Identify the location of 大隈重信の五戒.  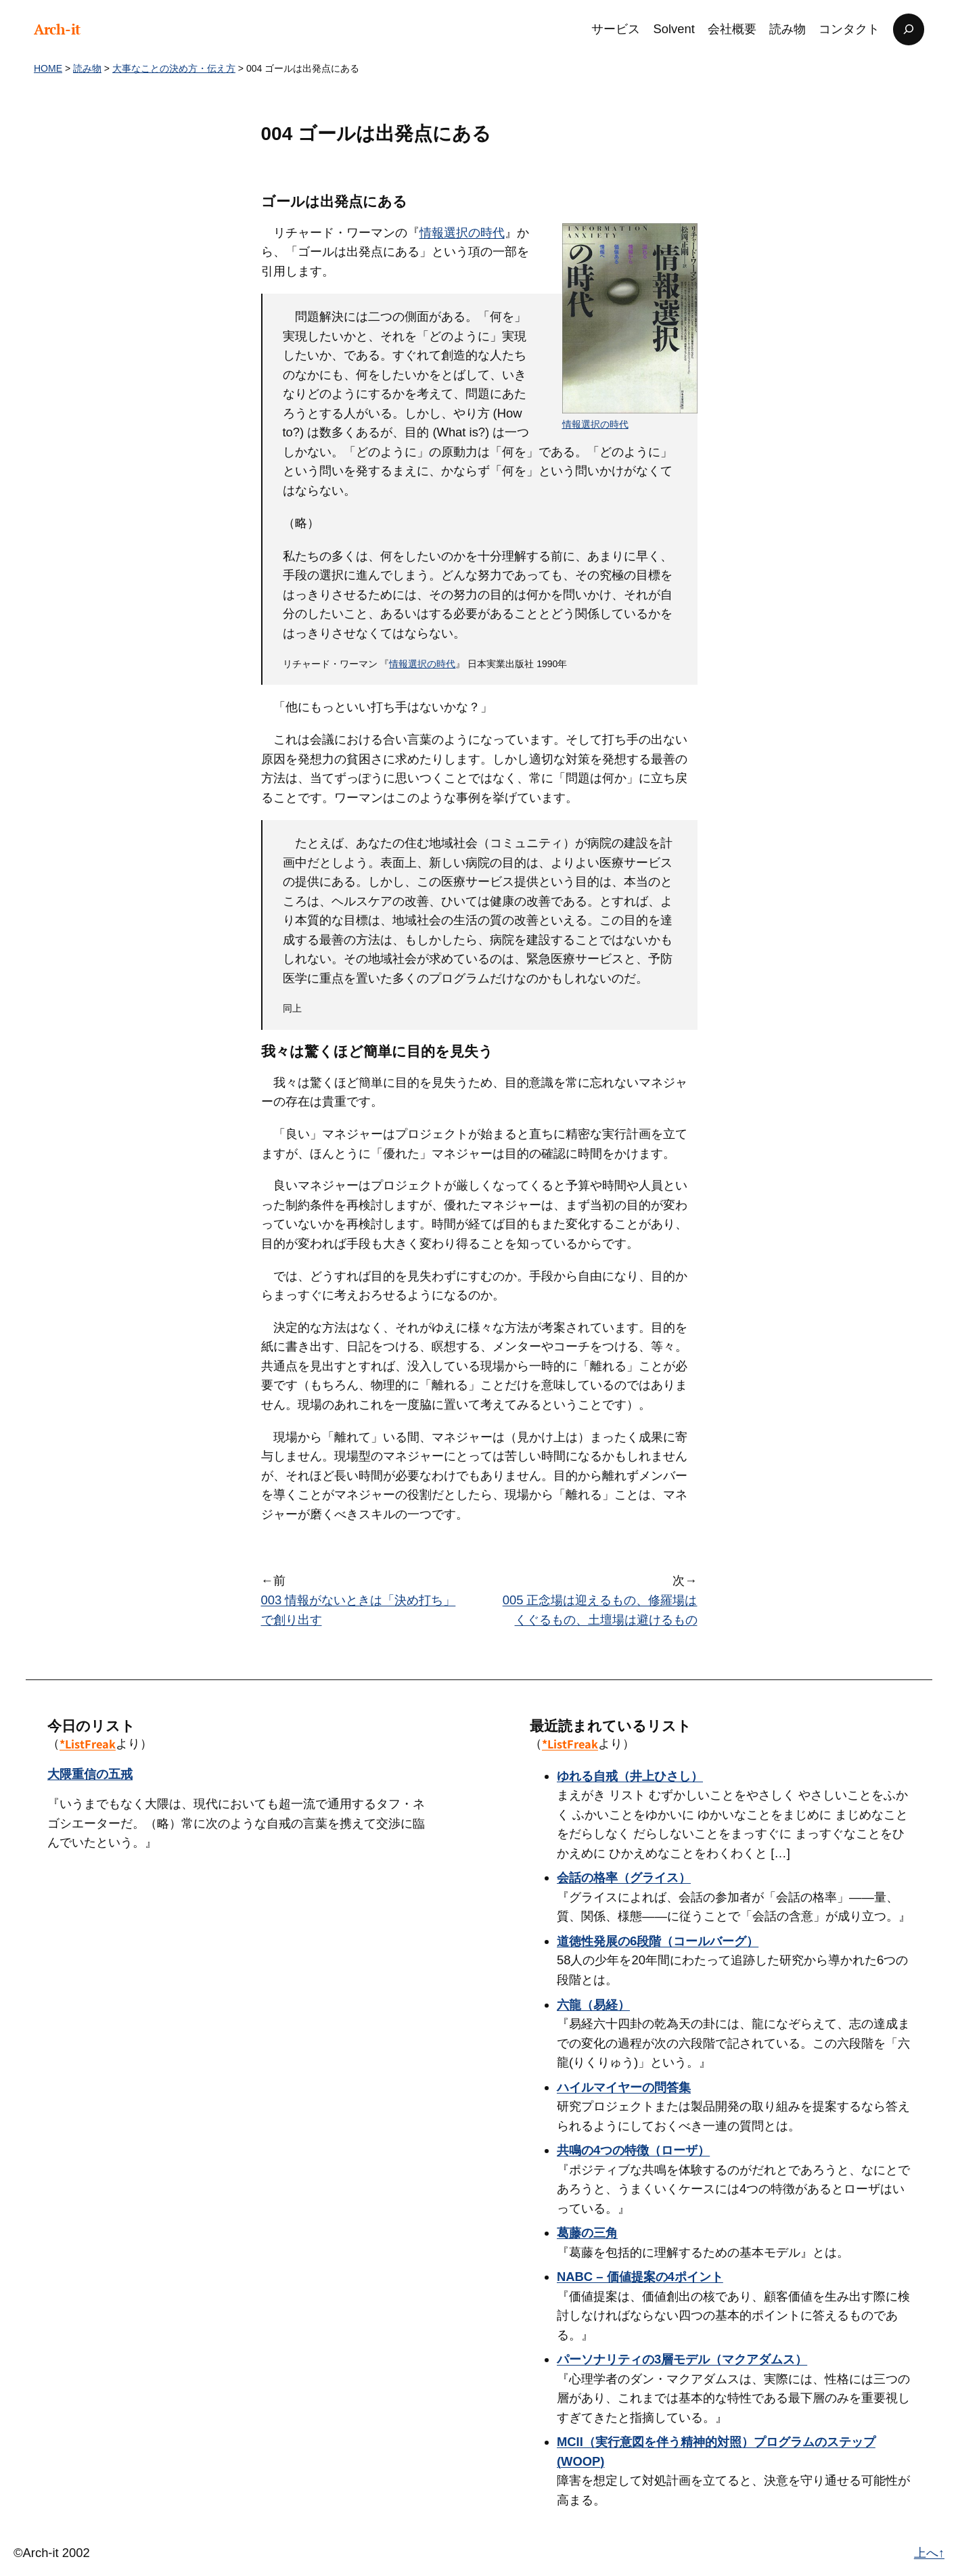
(90, 1774).